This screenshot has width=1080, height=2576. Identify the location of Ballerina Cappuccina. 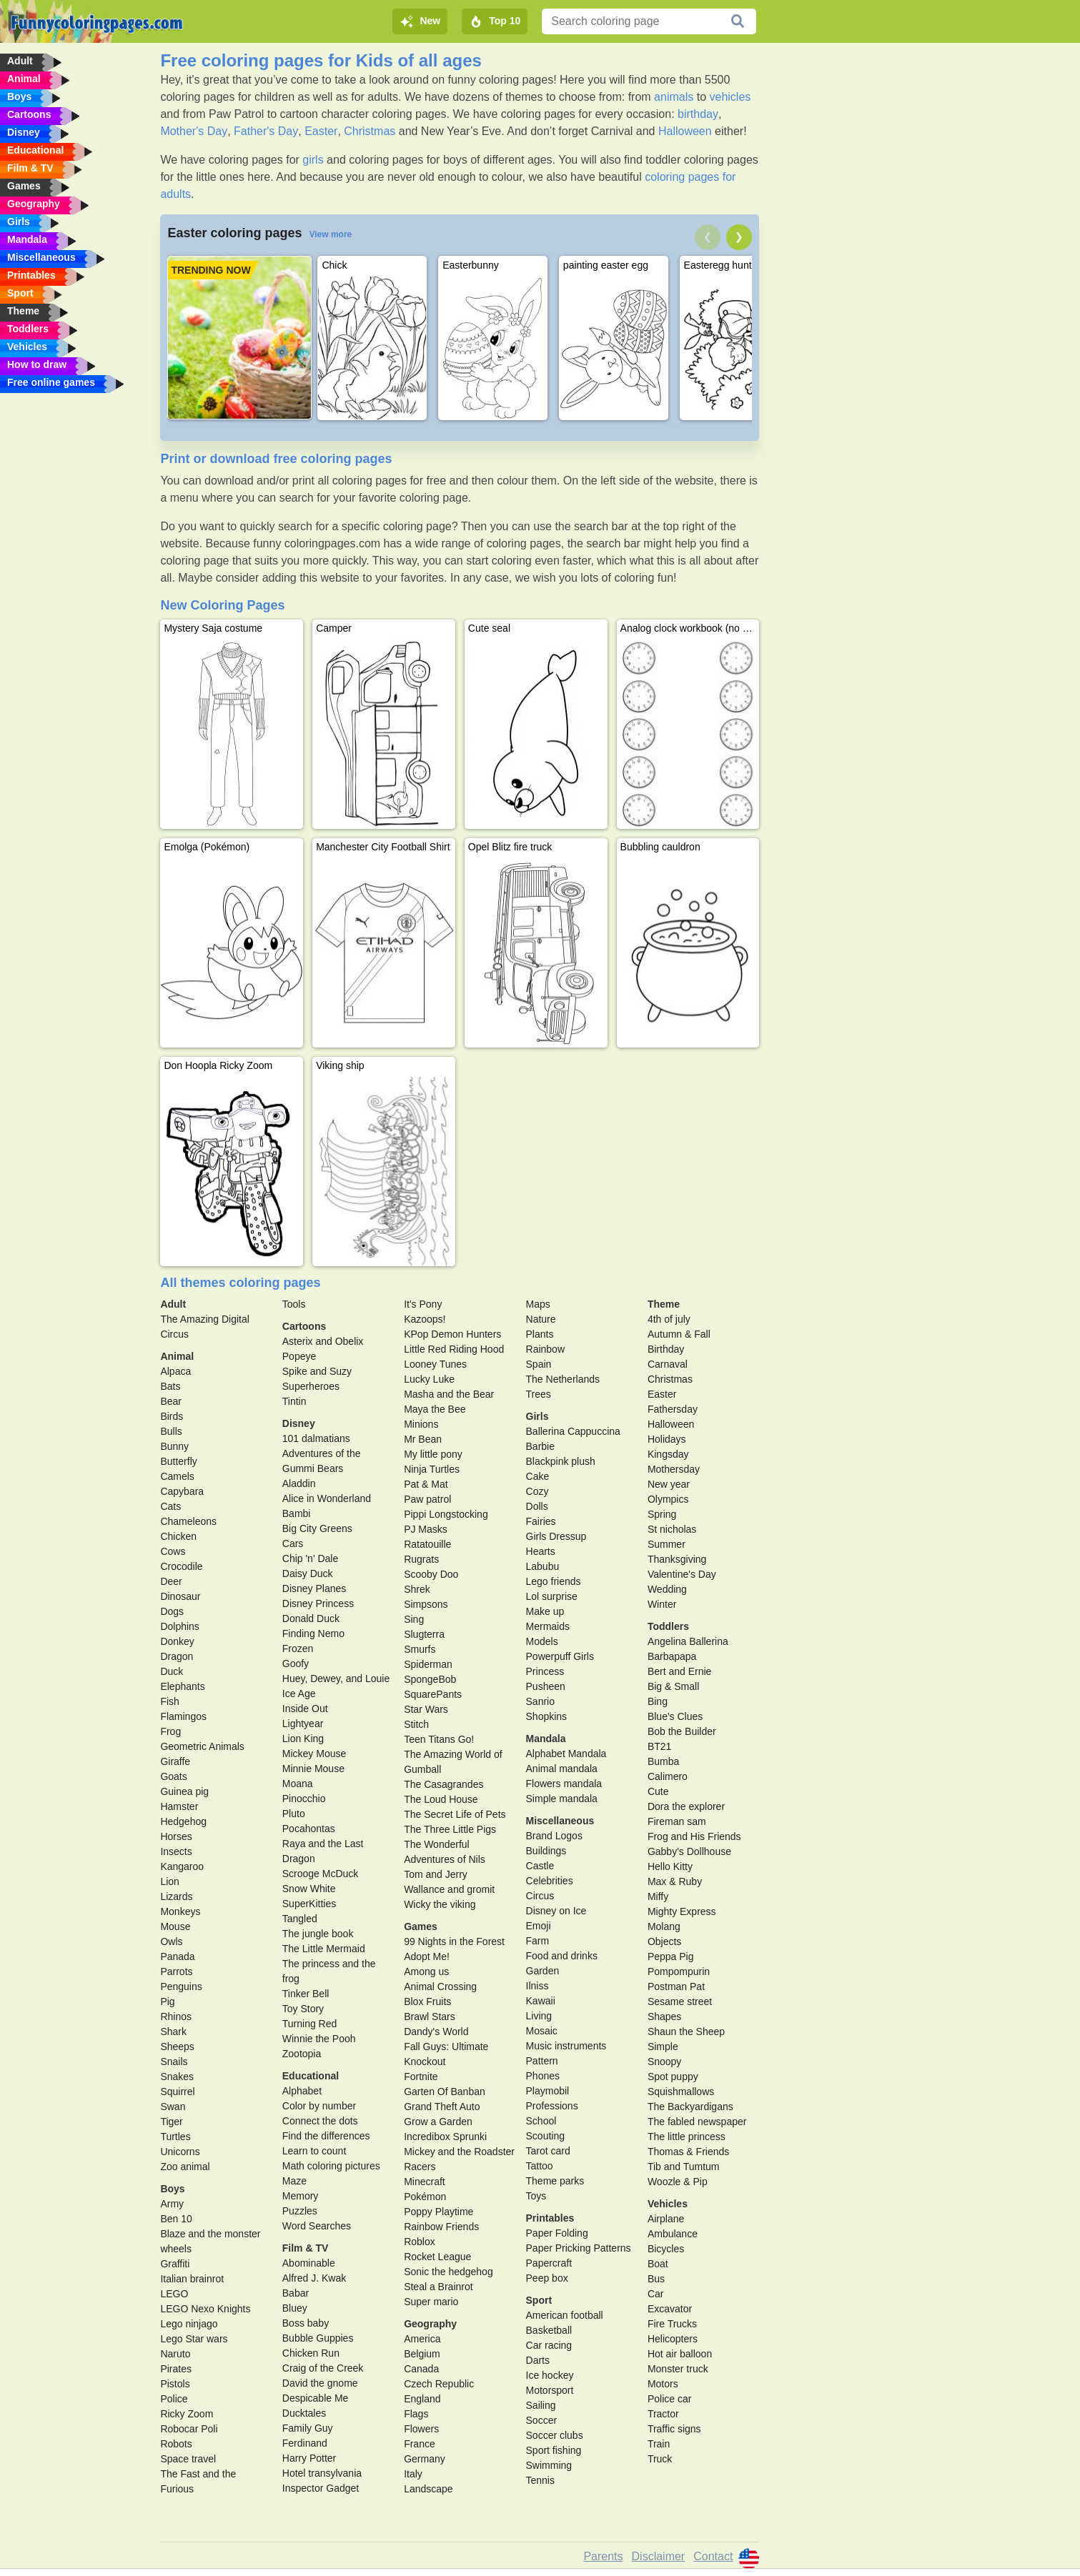
(573, 1431).